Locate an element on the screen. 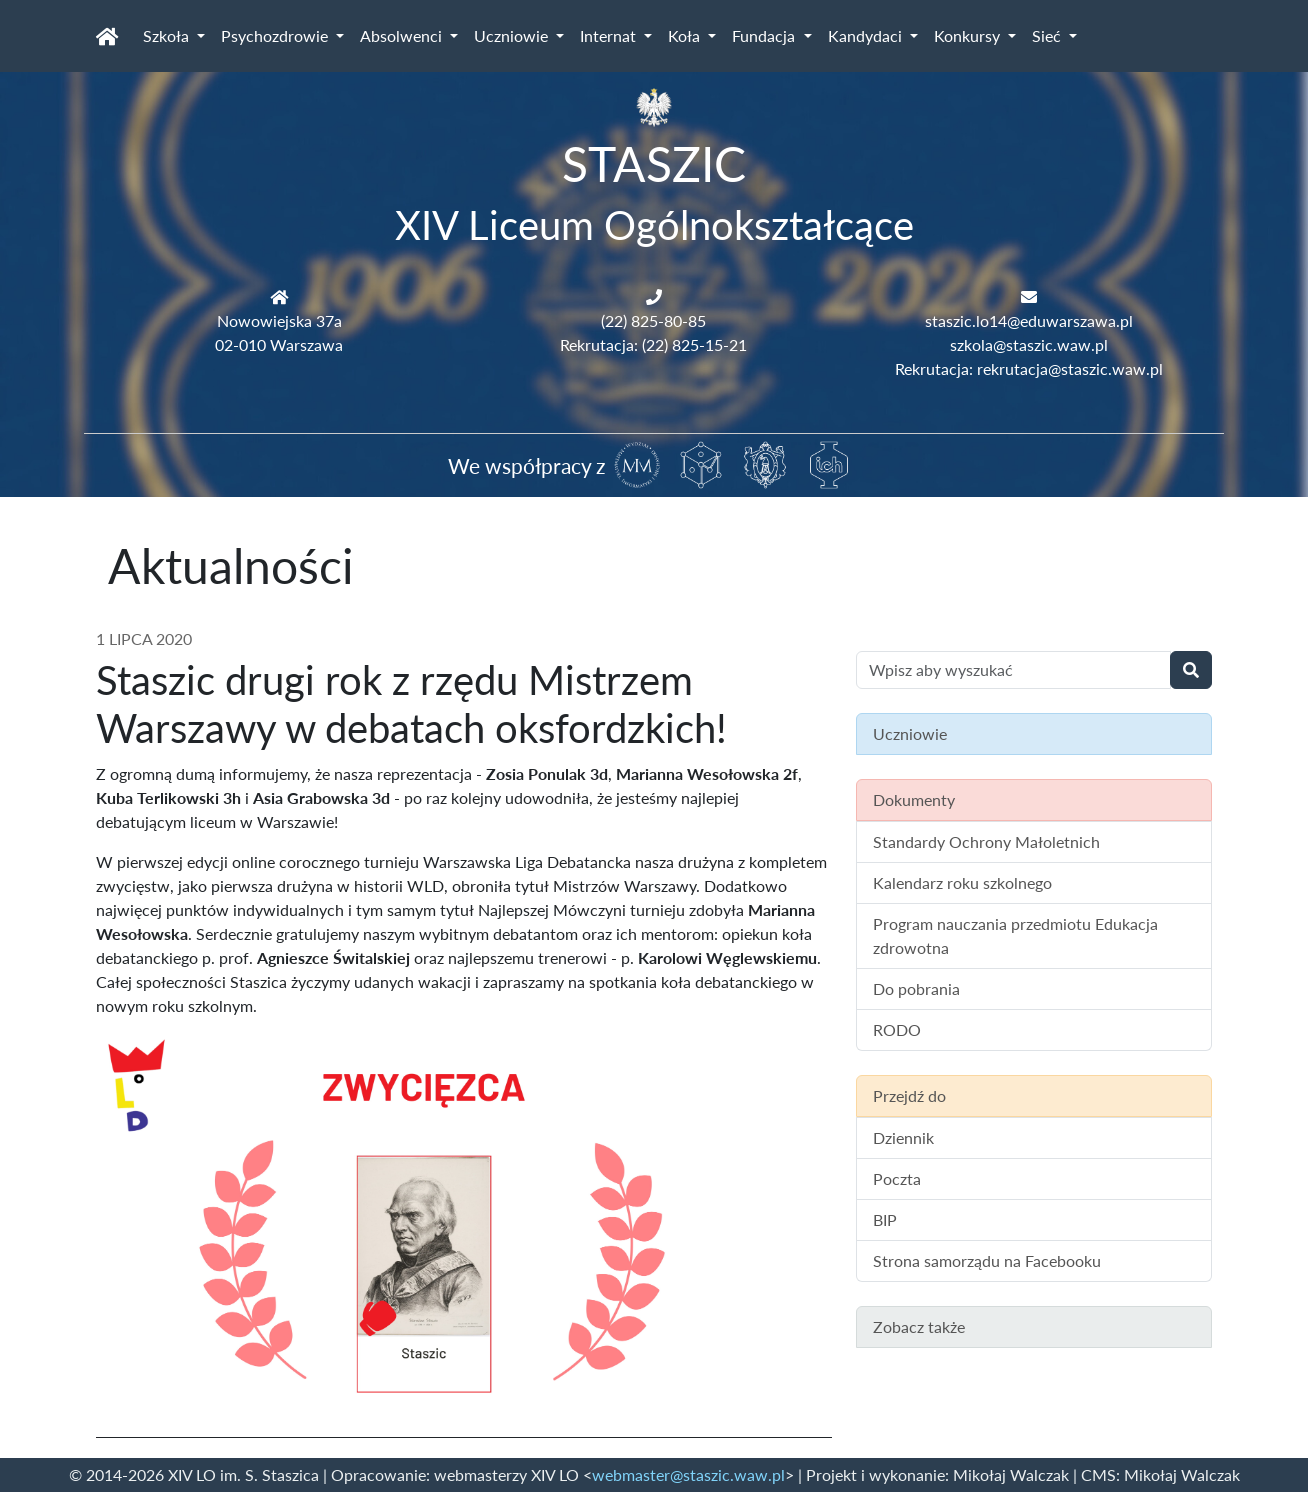 The width and height of the screenshot is (1308, 1492). szkola@staszic.waw.pl is located at coordinates (1029, 344).